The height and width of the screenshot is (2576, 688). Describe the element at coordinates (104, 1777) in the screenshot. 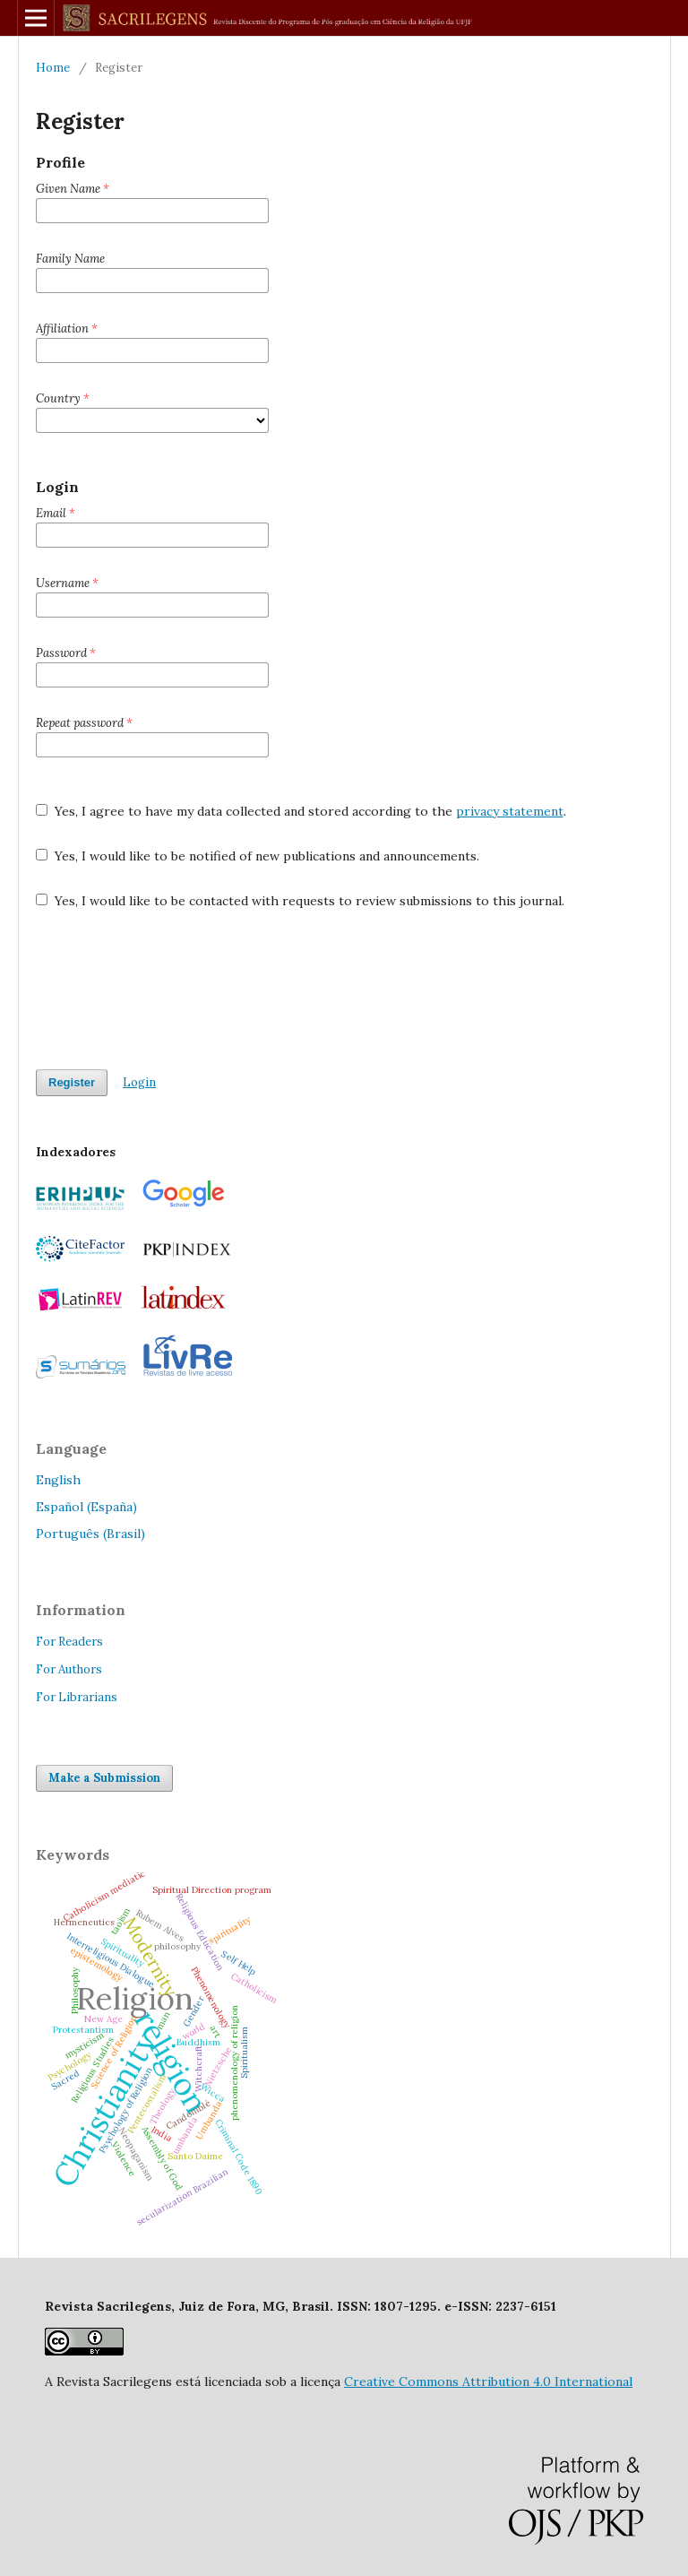

I see `Make a Submission` at that location.